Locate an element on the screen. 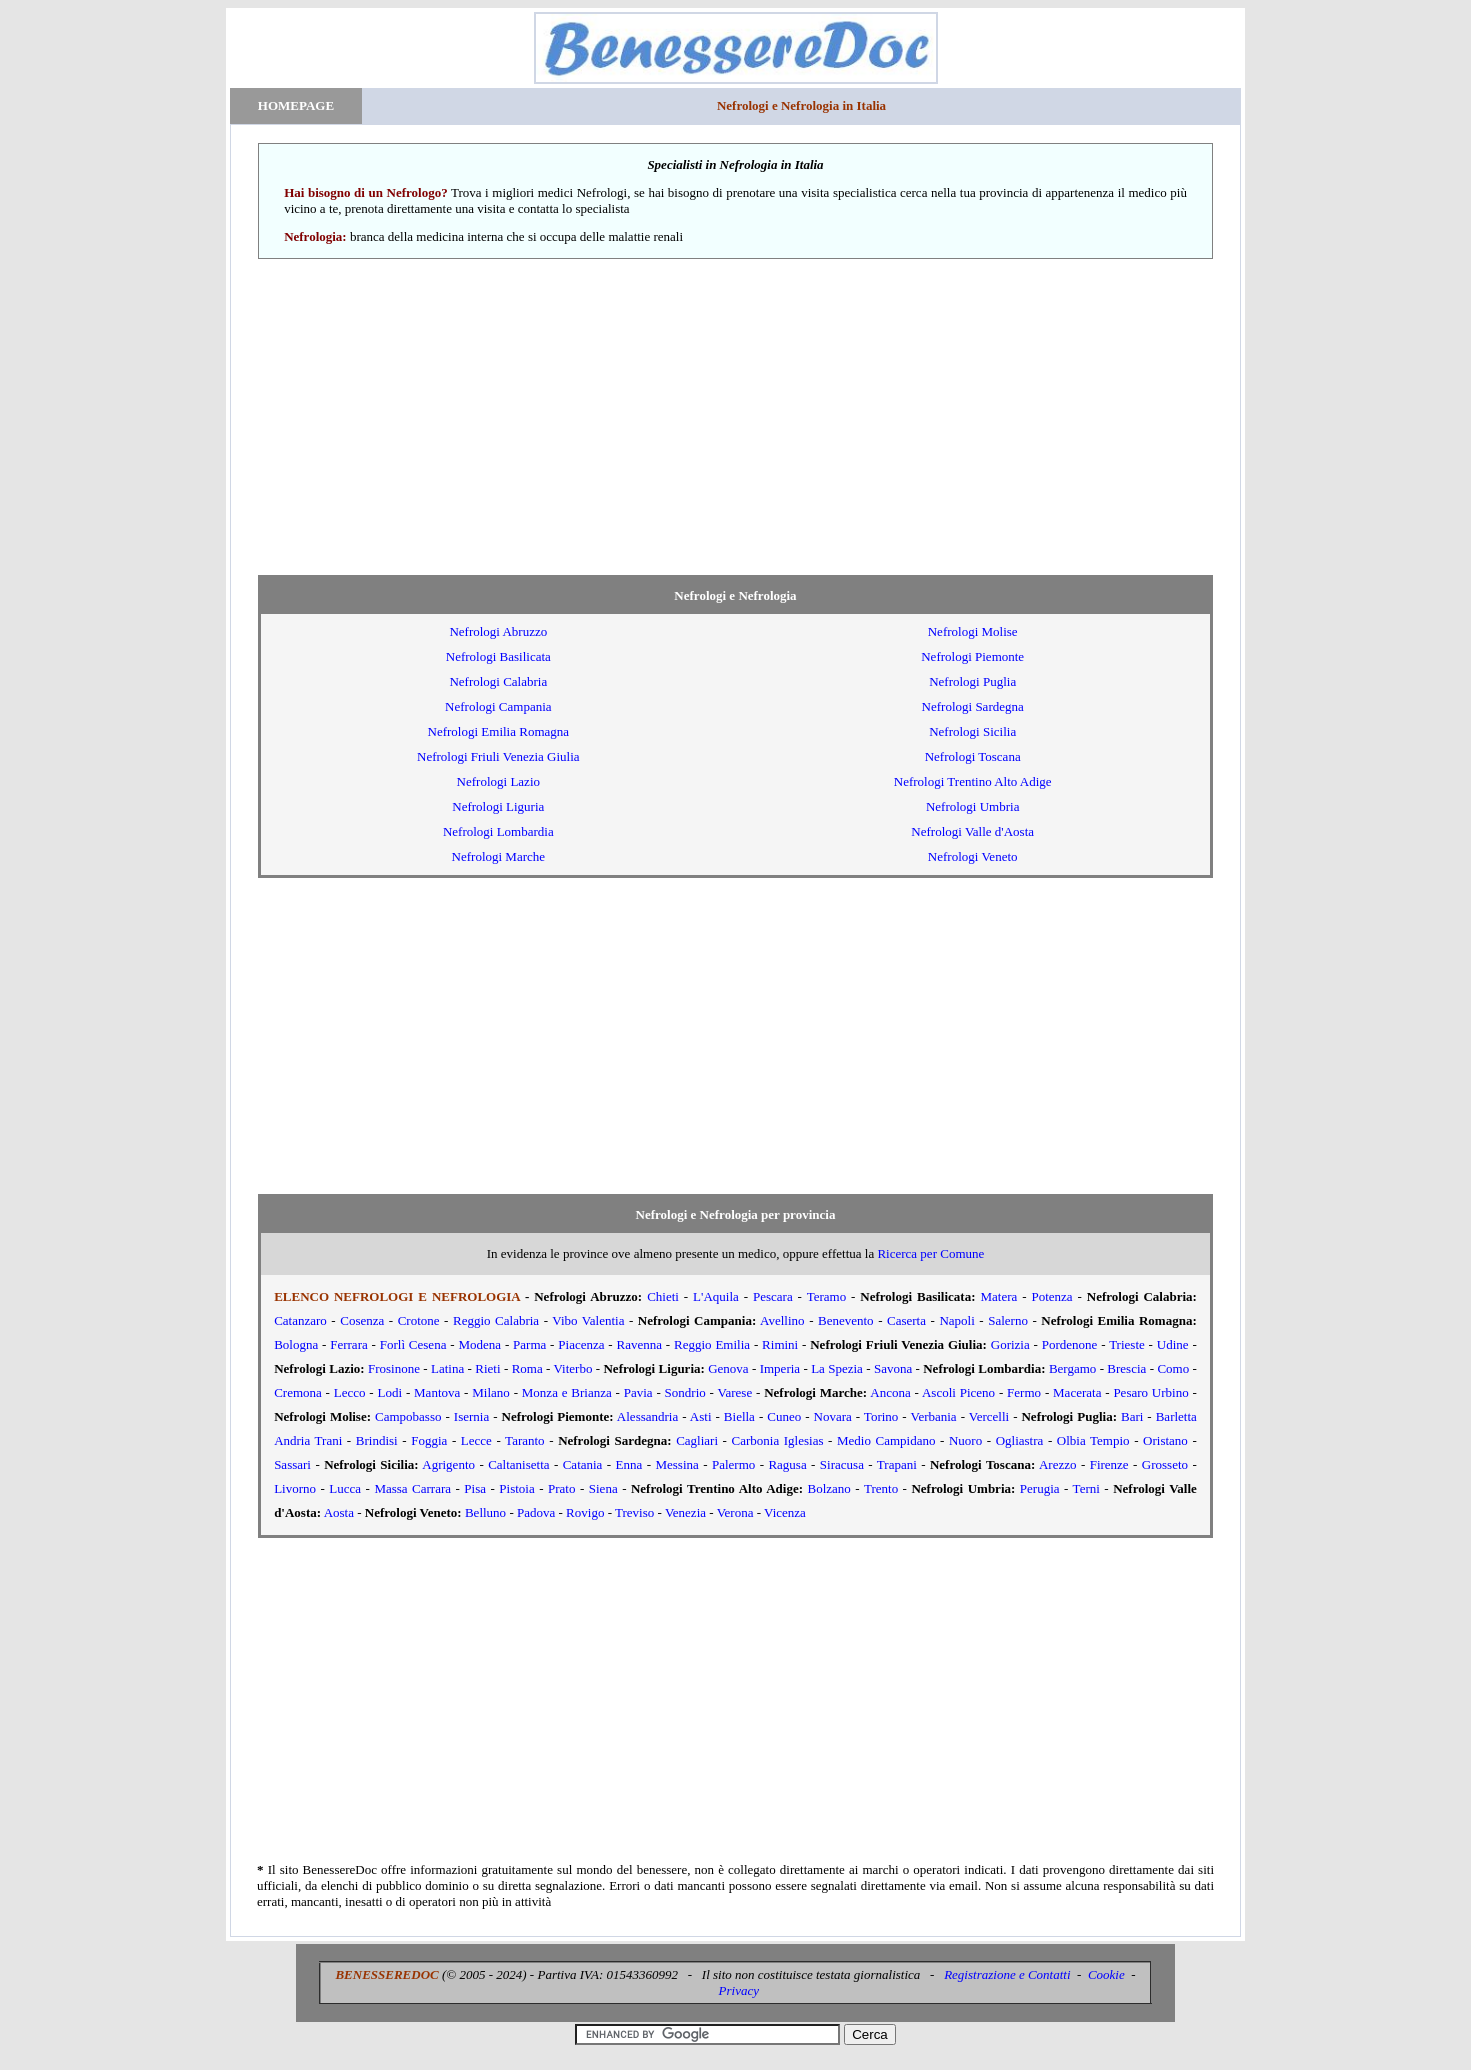 The height and width of the screenshot is (2070, 1471). Verbania is located at coordinates (933, 1416).